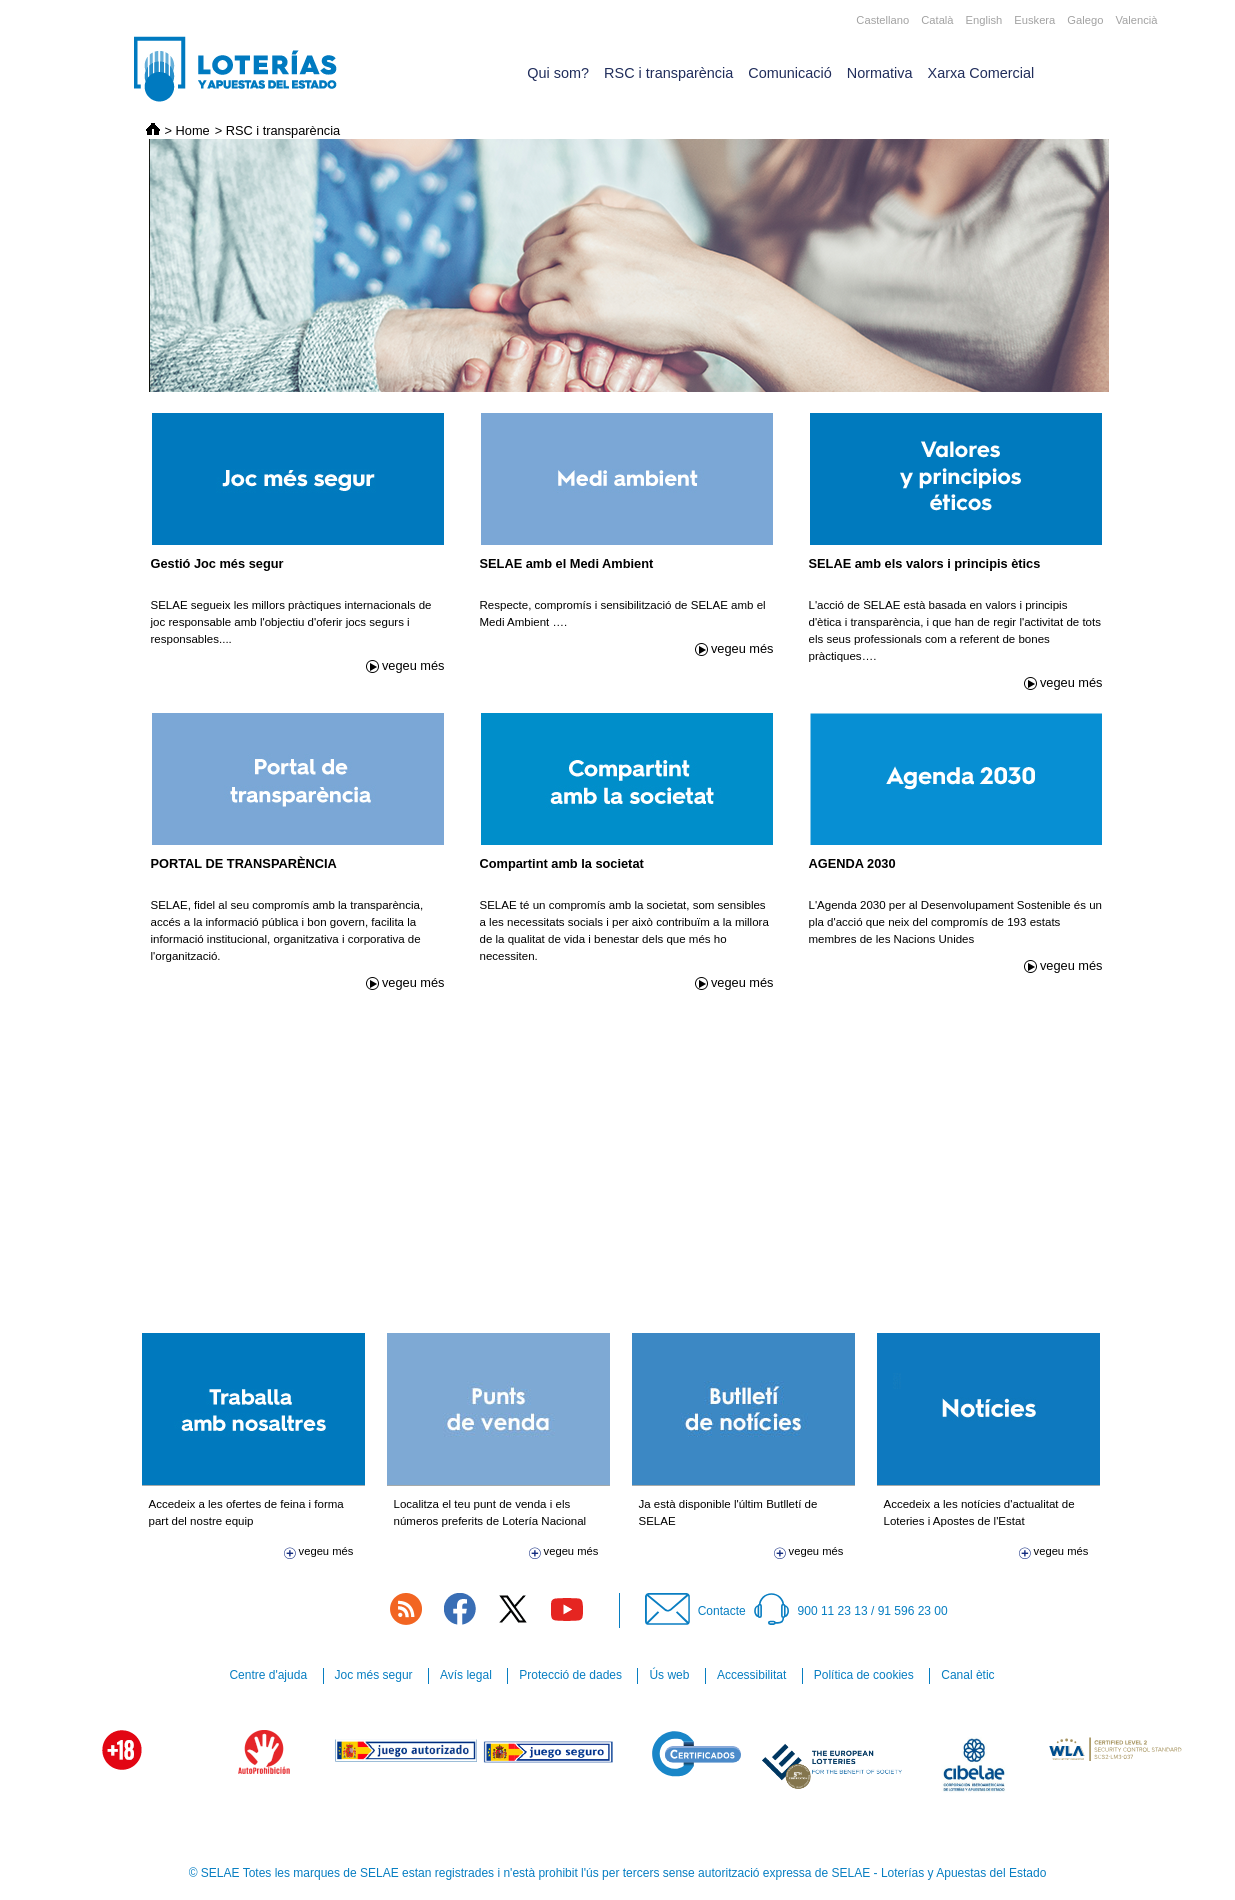 The image size is (1235, 1900). I want to click on Centre d'ajuda, so click(268, 1675).